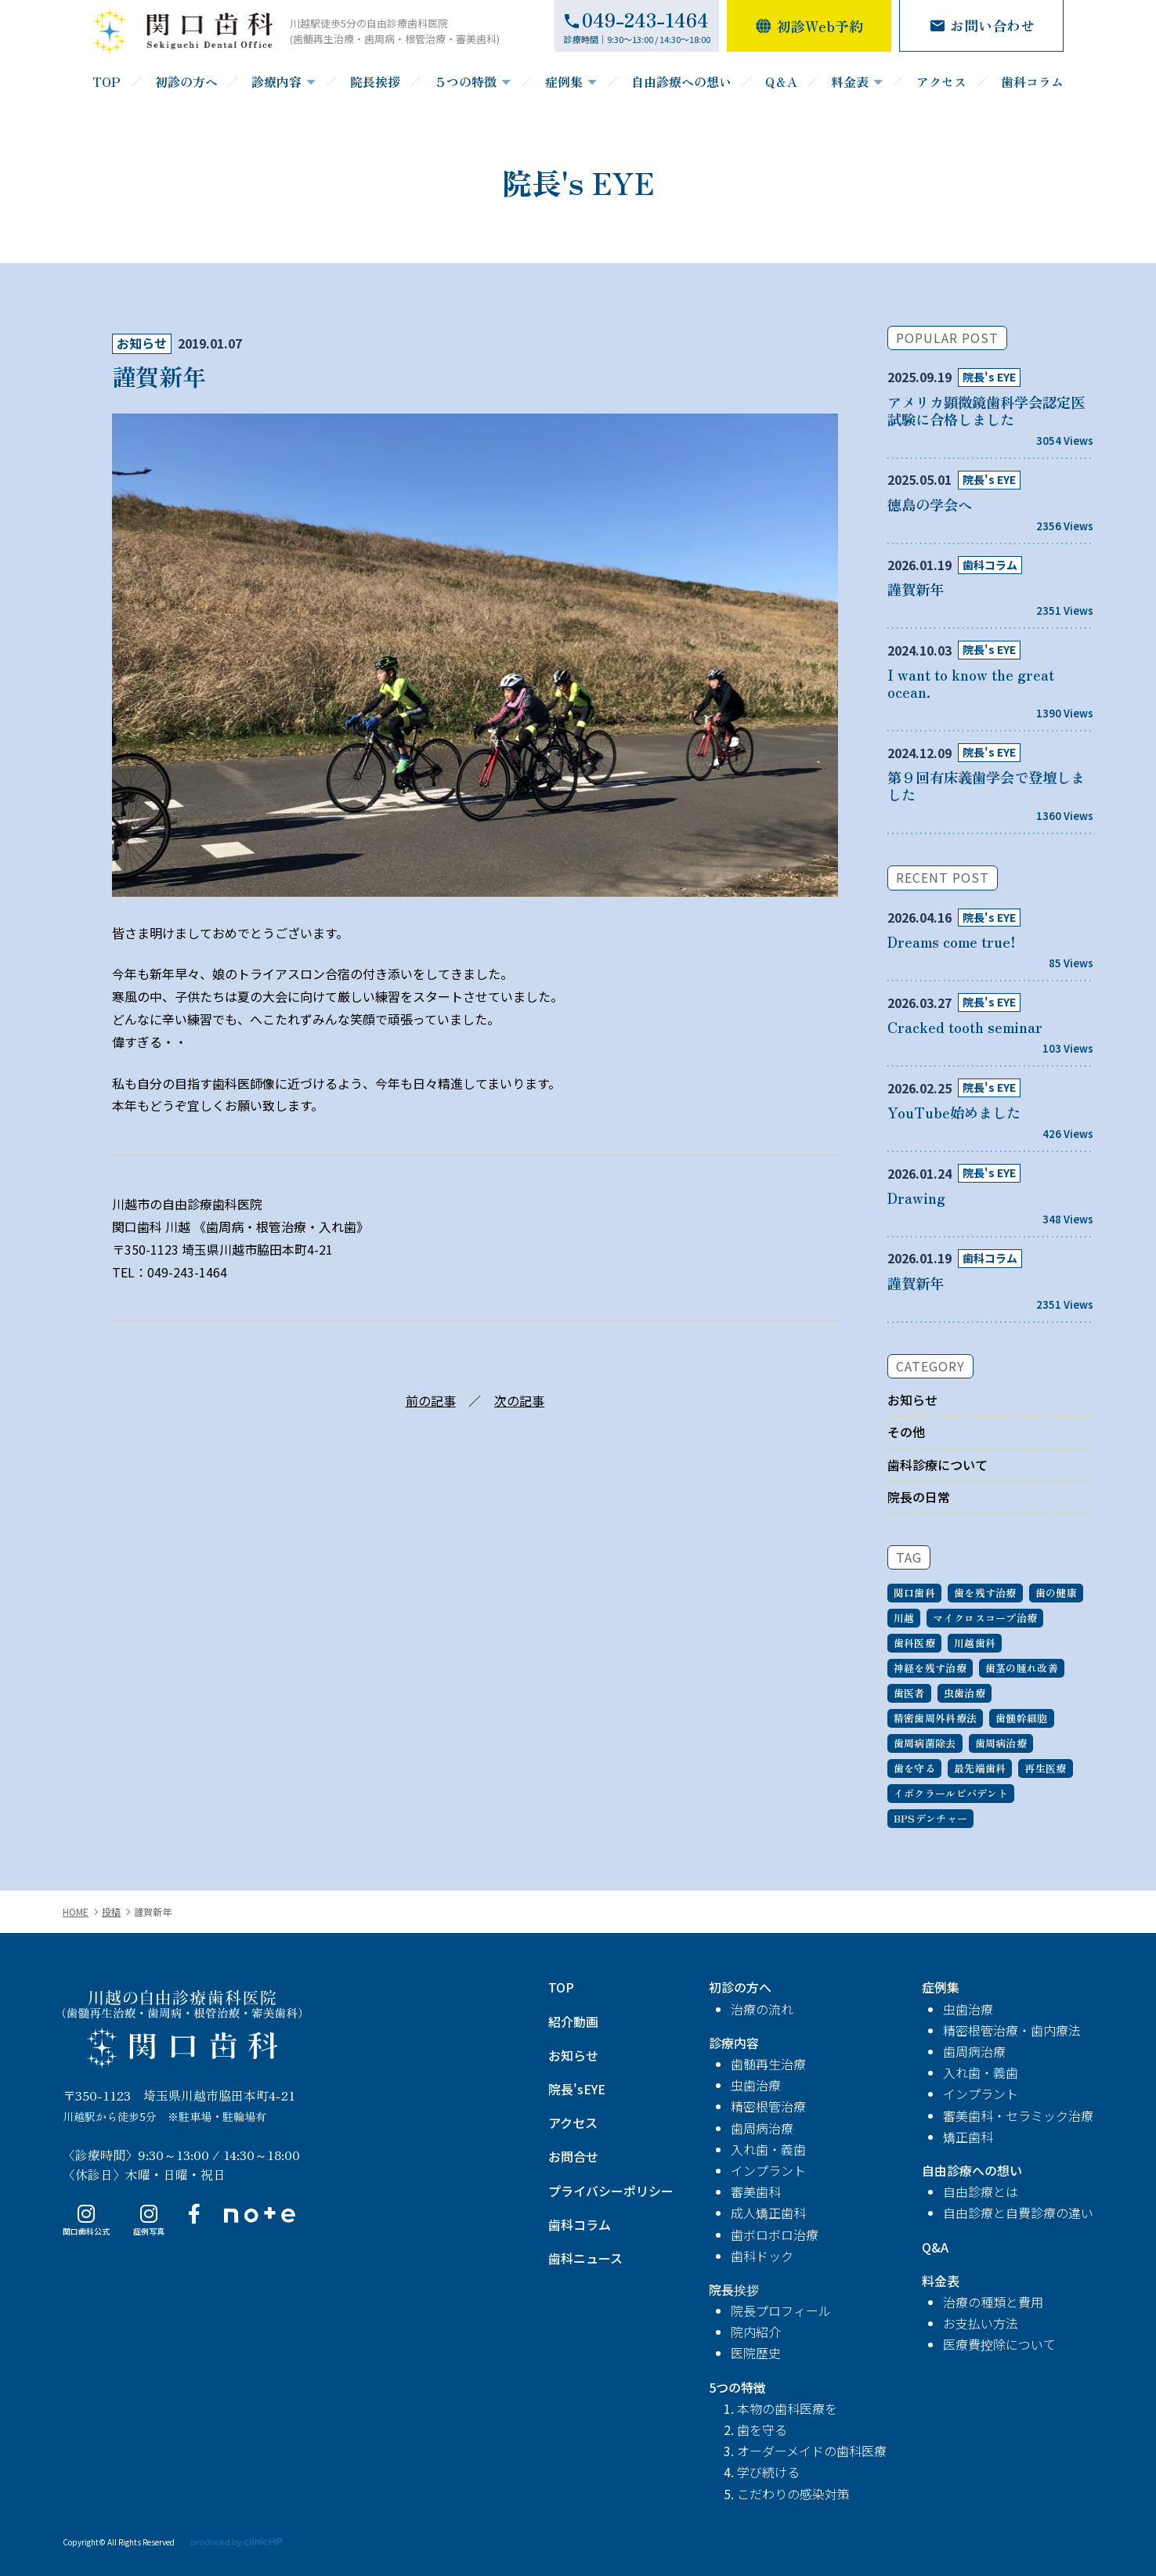 This screenshot has height=2576, width=1156. What do you see at coordinates (768, 2212) in the screenshot?
I see `成人矯正歯科` at bounding box center [768, 2212].